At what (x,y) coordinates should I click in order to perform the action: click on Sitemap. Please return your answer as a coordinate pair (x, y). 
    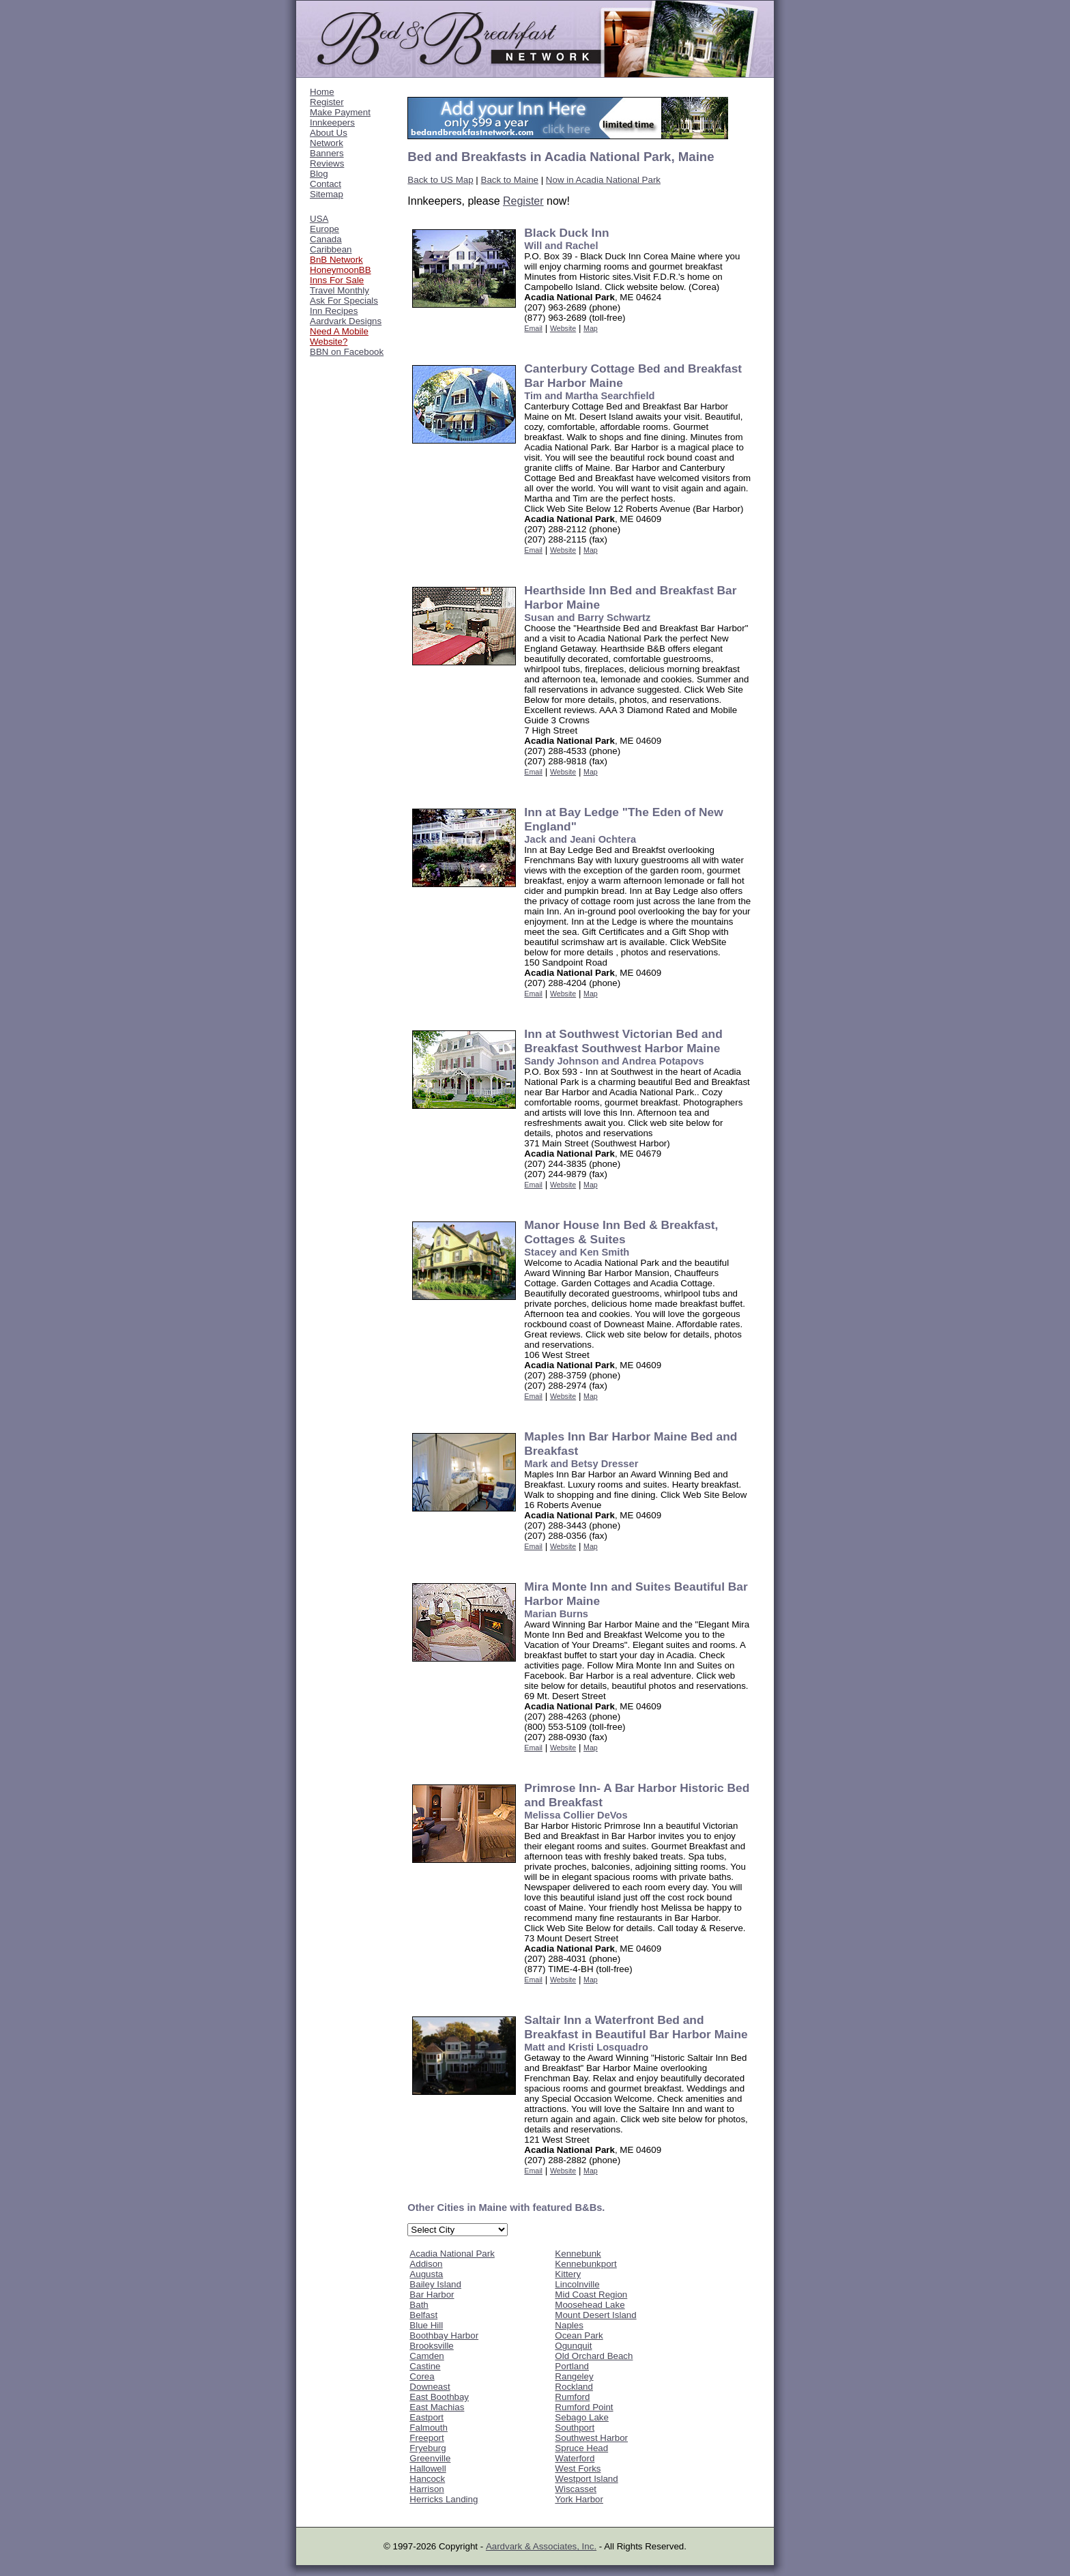
    Looking at the image, I should click on (326, 194).